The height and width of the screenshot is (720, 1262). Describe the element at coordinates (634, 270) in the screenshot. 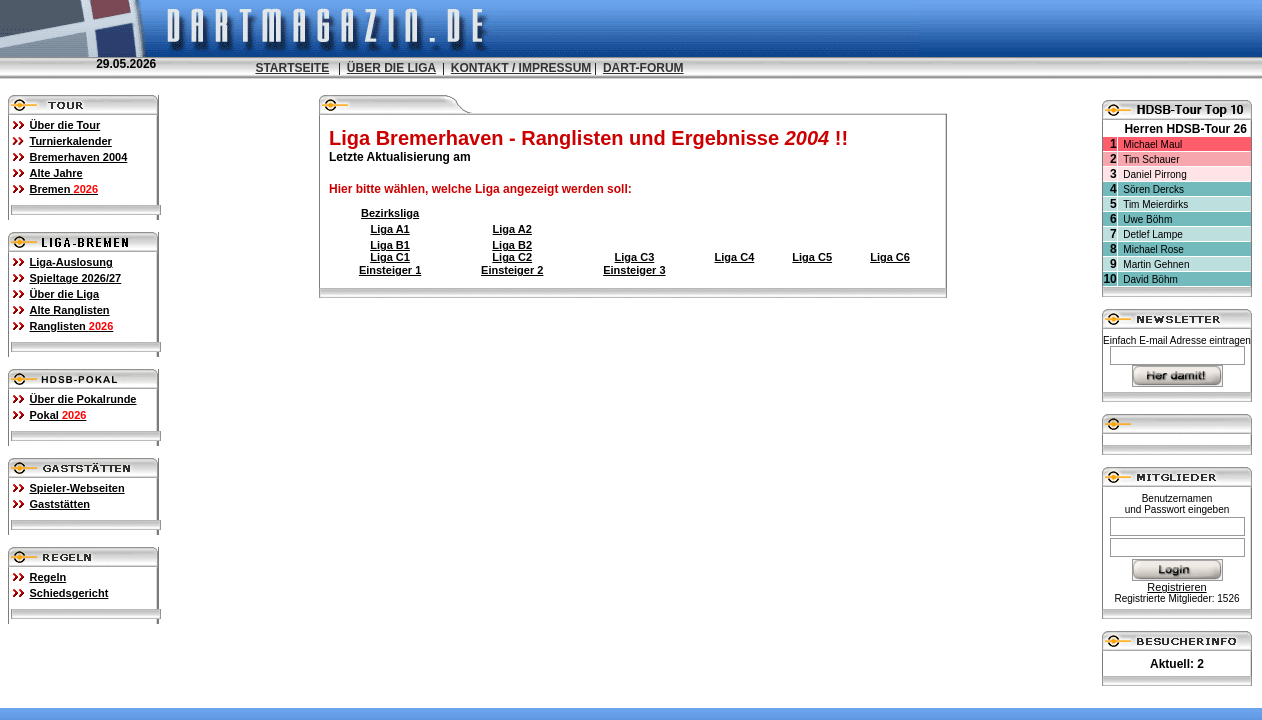

I see `Einsteiger 3` at that location.